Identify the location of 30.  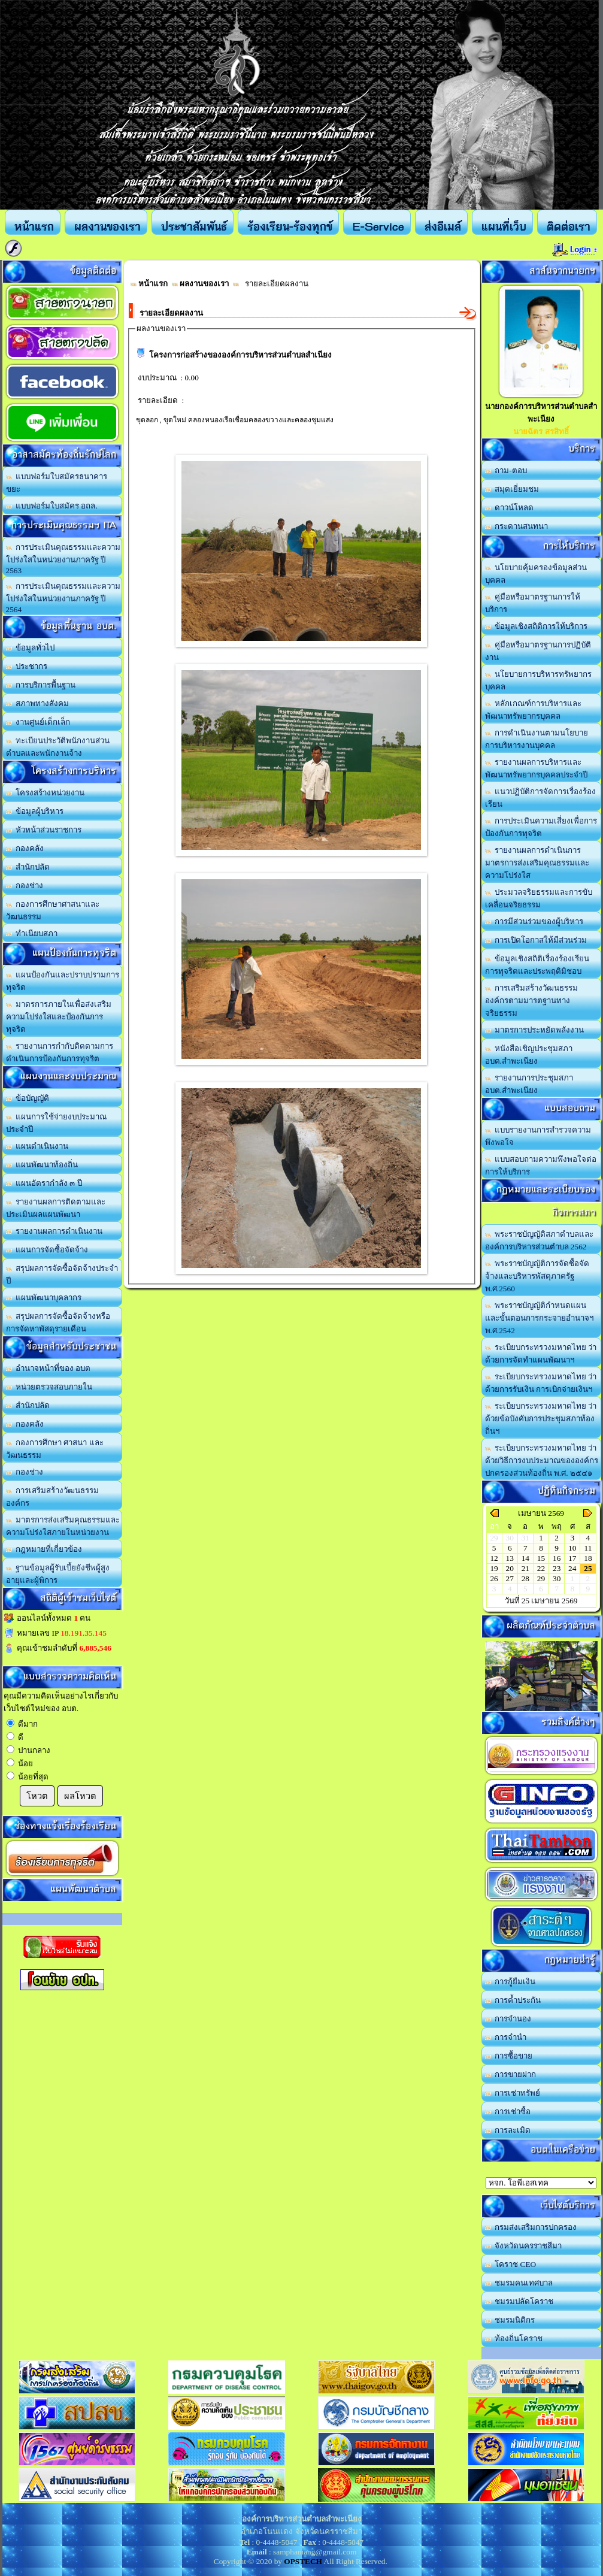
(556, 1578).